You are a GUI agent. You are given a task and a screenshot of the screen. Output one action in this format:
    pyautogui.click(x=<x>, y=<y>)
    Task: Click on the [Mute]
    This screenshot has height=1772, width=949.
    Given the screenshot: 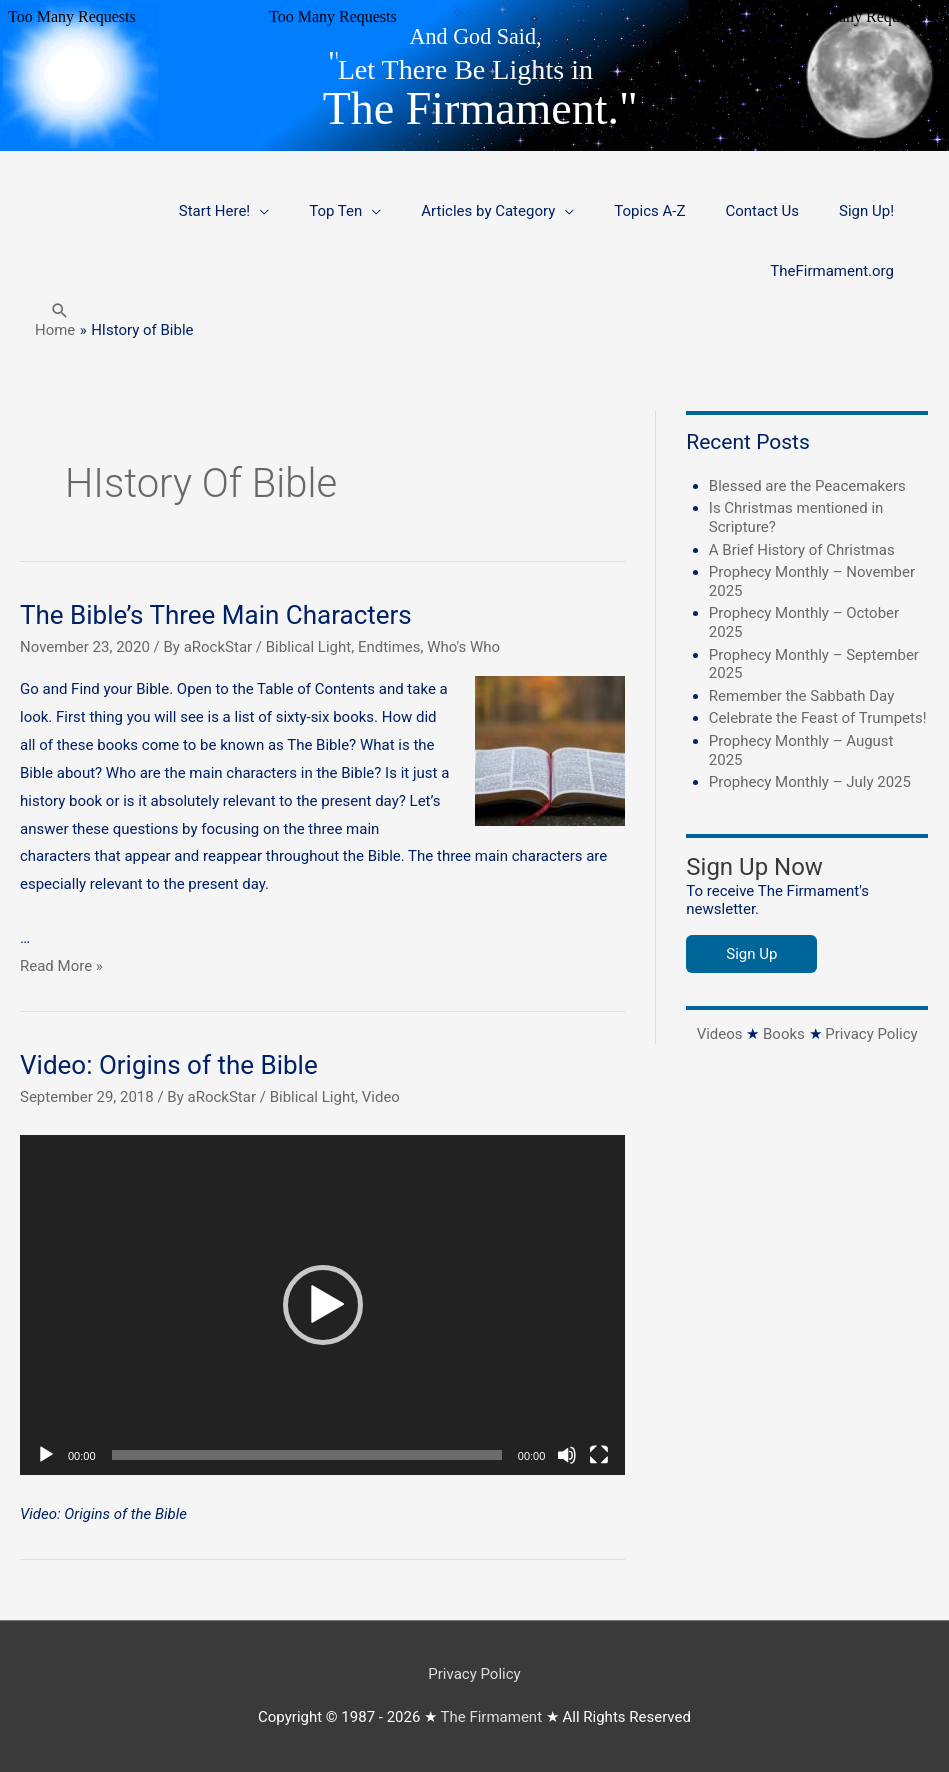 What is the action you would take?
    pyautogui.click(x=567, y=1455)
    